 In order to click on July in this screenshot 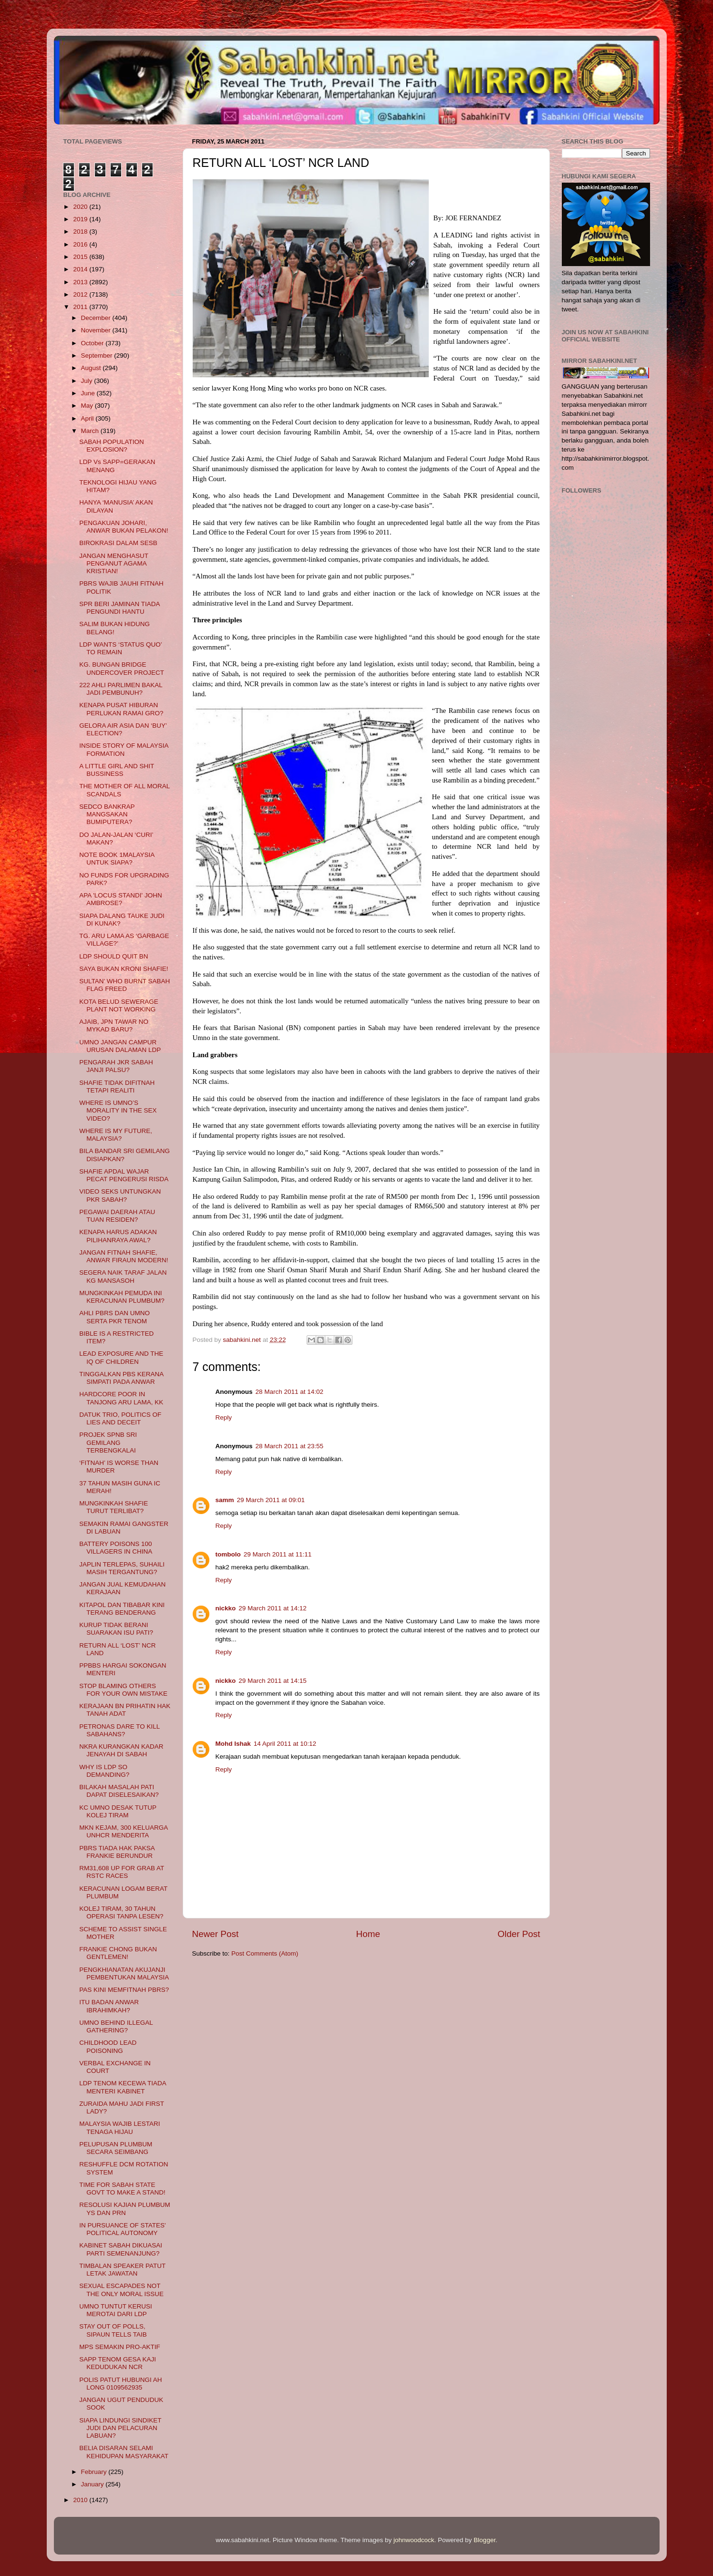, I will do `click(87, 380)`.